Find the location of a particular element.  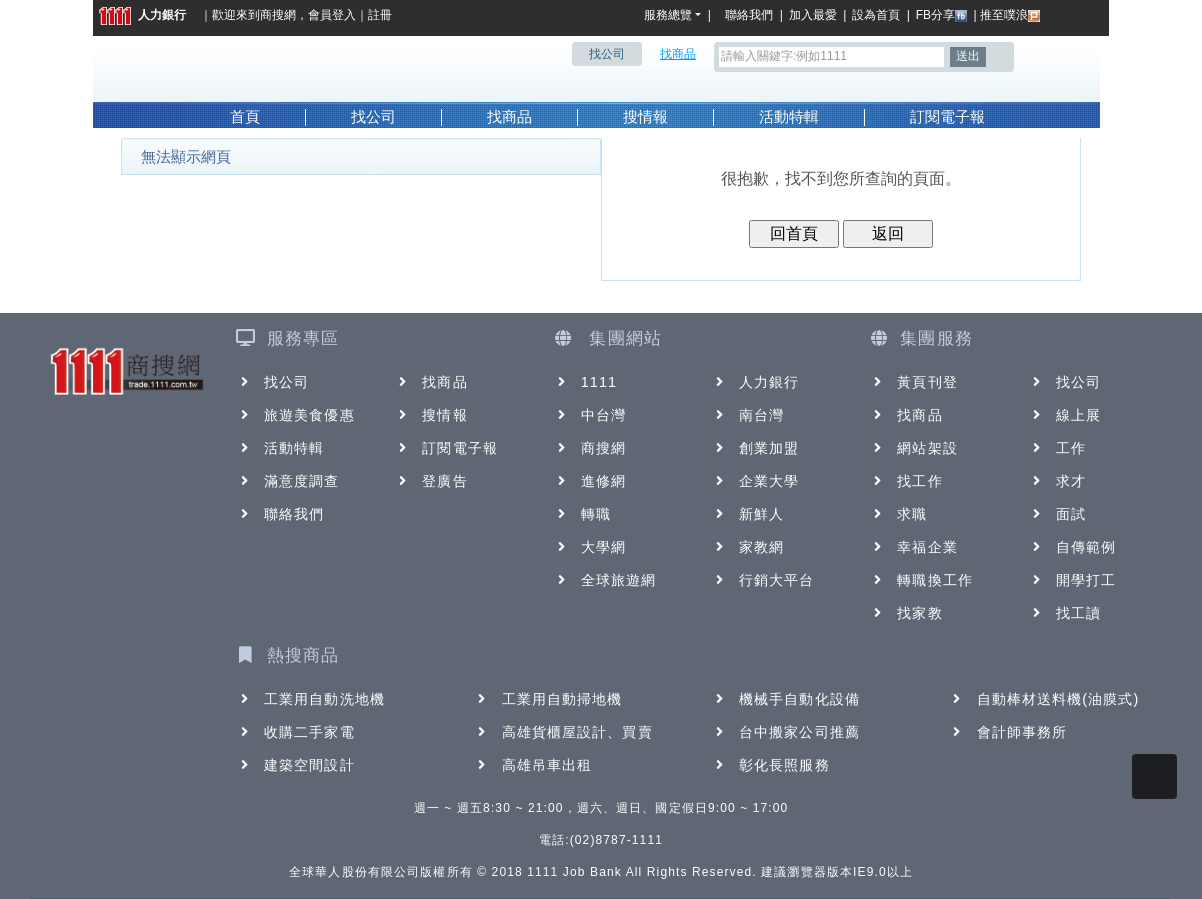

高雄貨櫃屋設計、買賣 is located at coordinates (563, 732).